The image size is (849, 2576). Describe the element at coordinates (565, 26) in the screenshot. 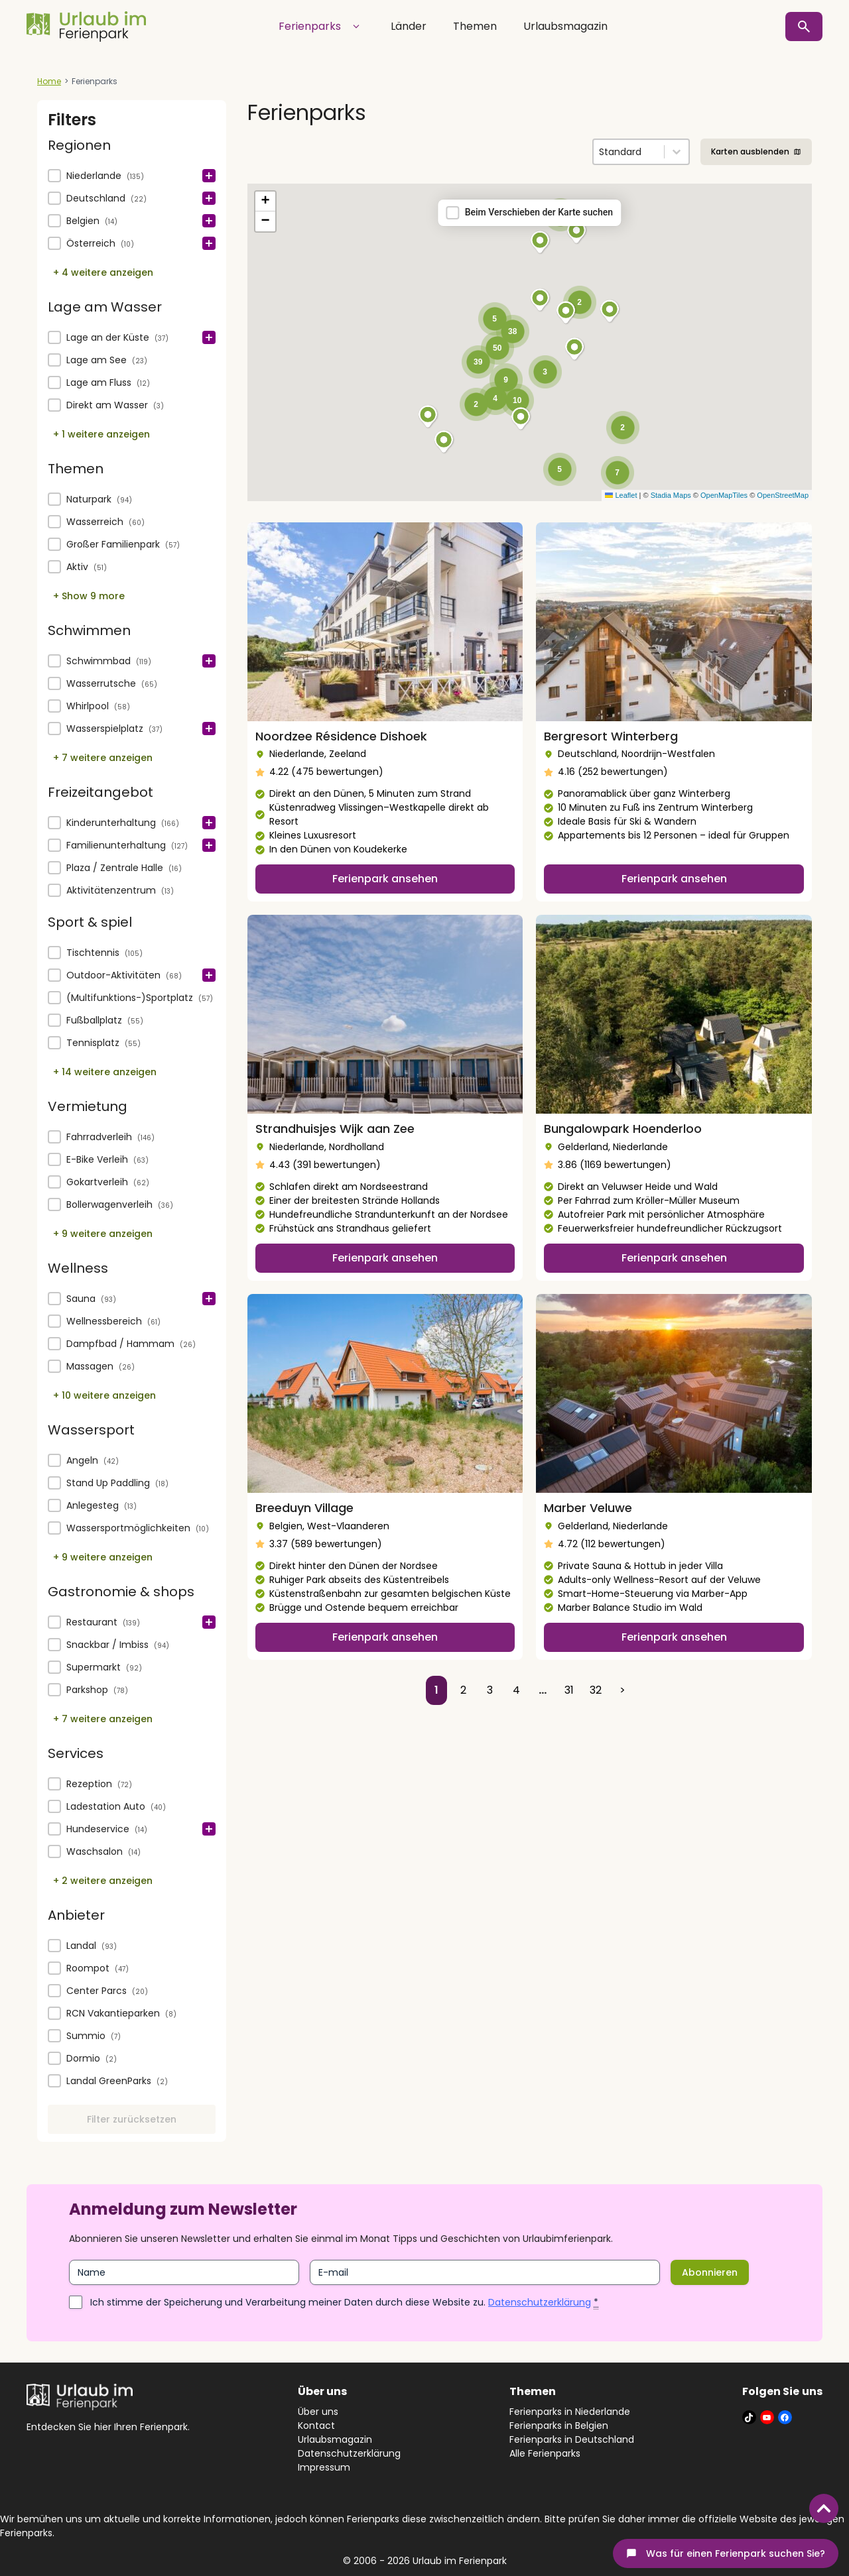

I see `Urlaubsmagazin` at that location.